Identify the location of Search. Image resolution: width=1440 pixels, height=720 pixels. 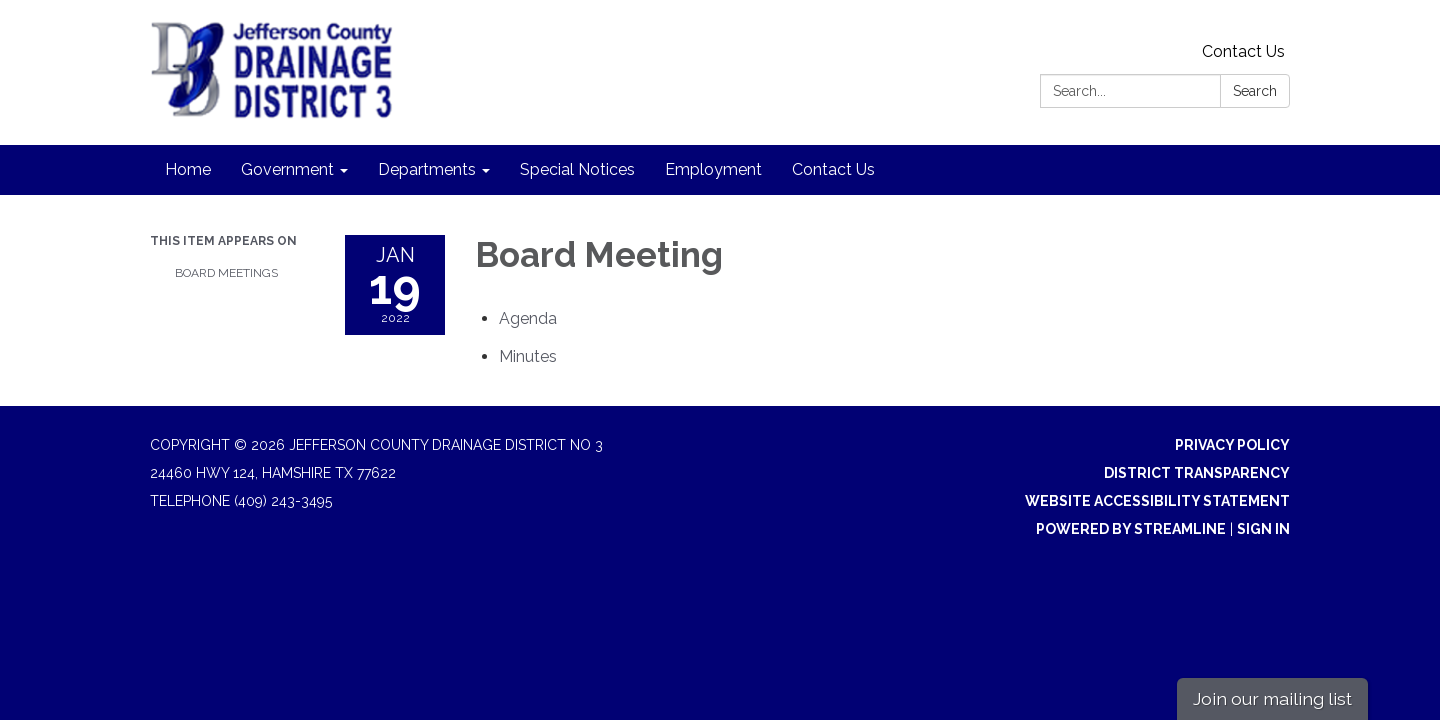
(1255, 91).